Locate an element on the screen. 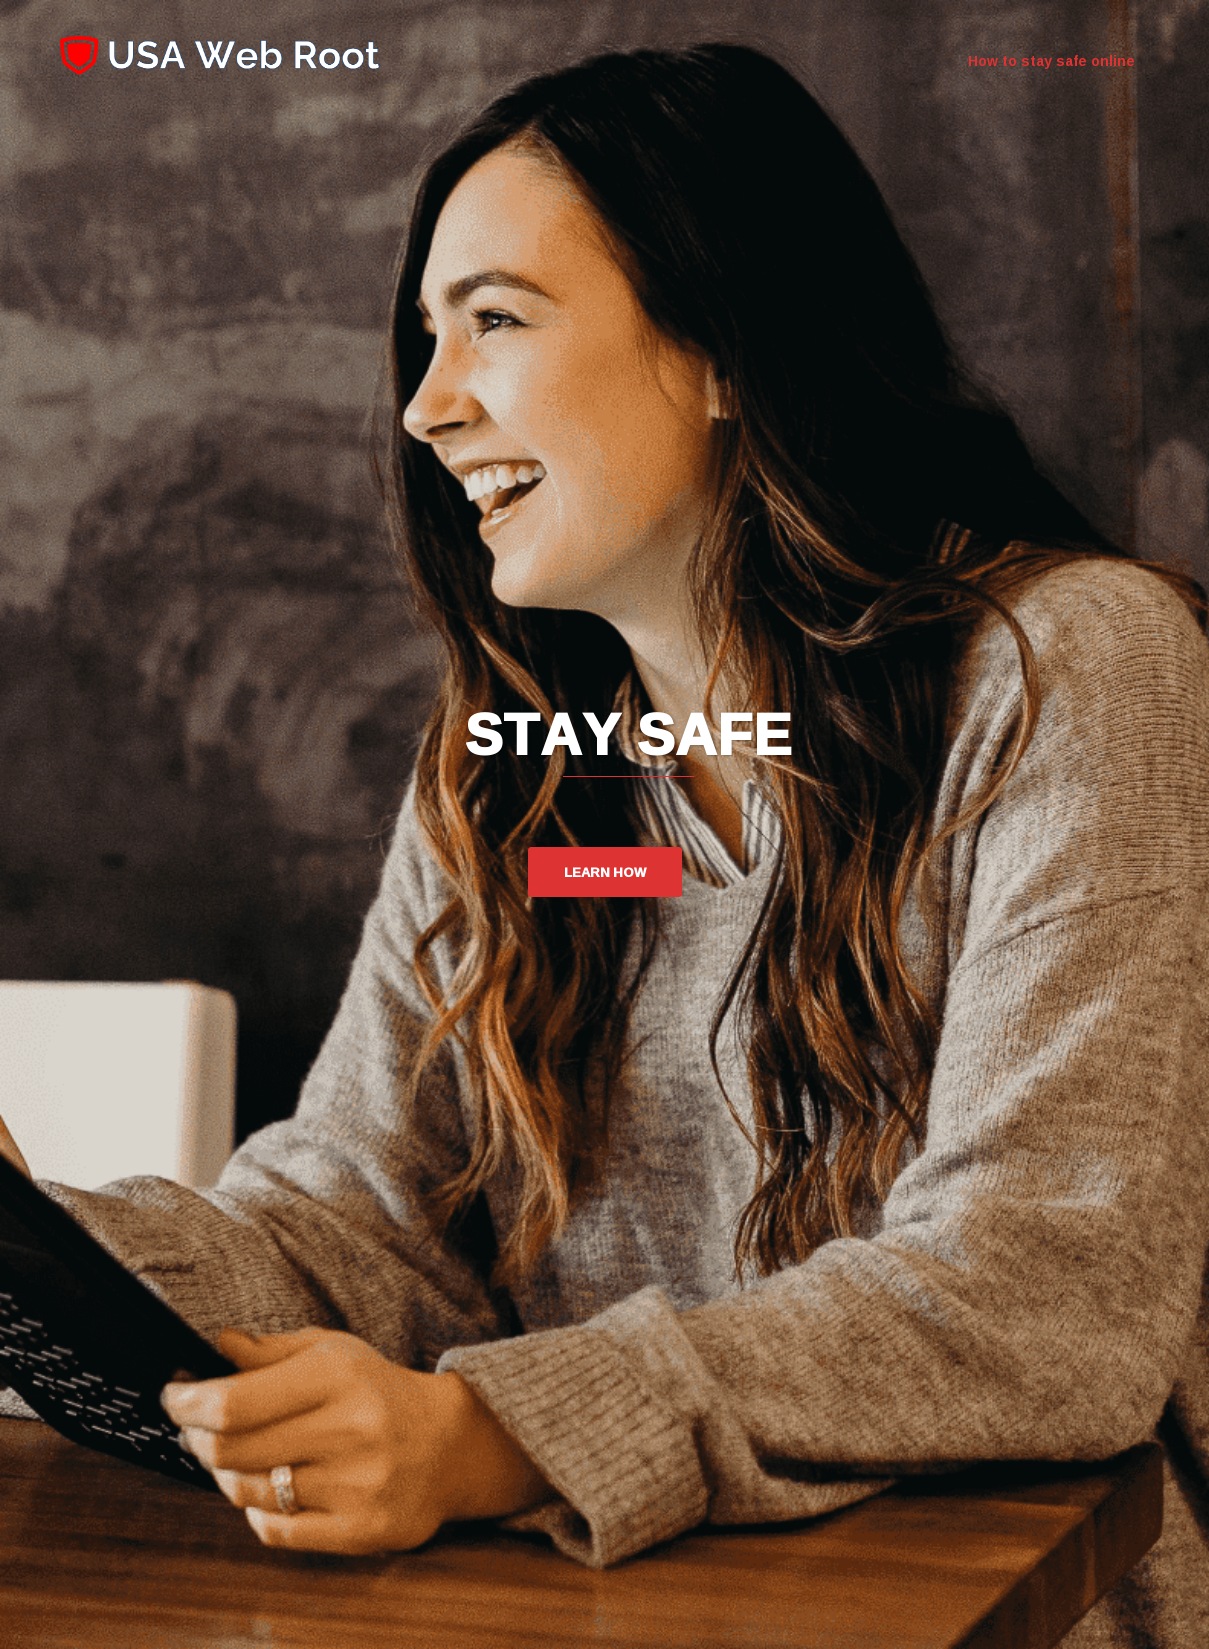 This screenshot has height=1649, width=1209. Learn how is located at coordinates (605, 872).